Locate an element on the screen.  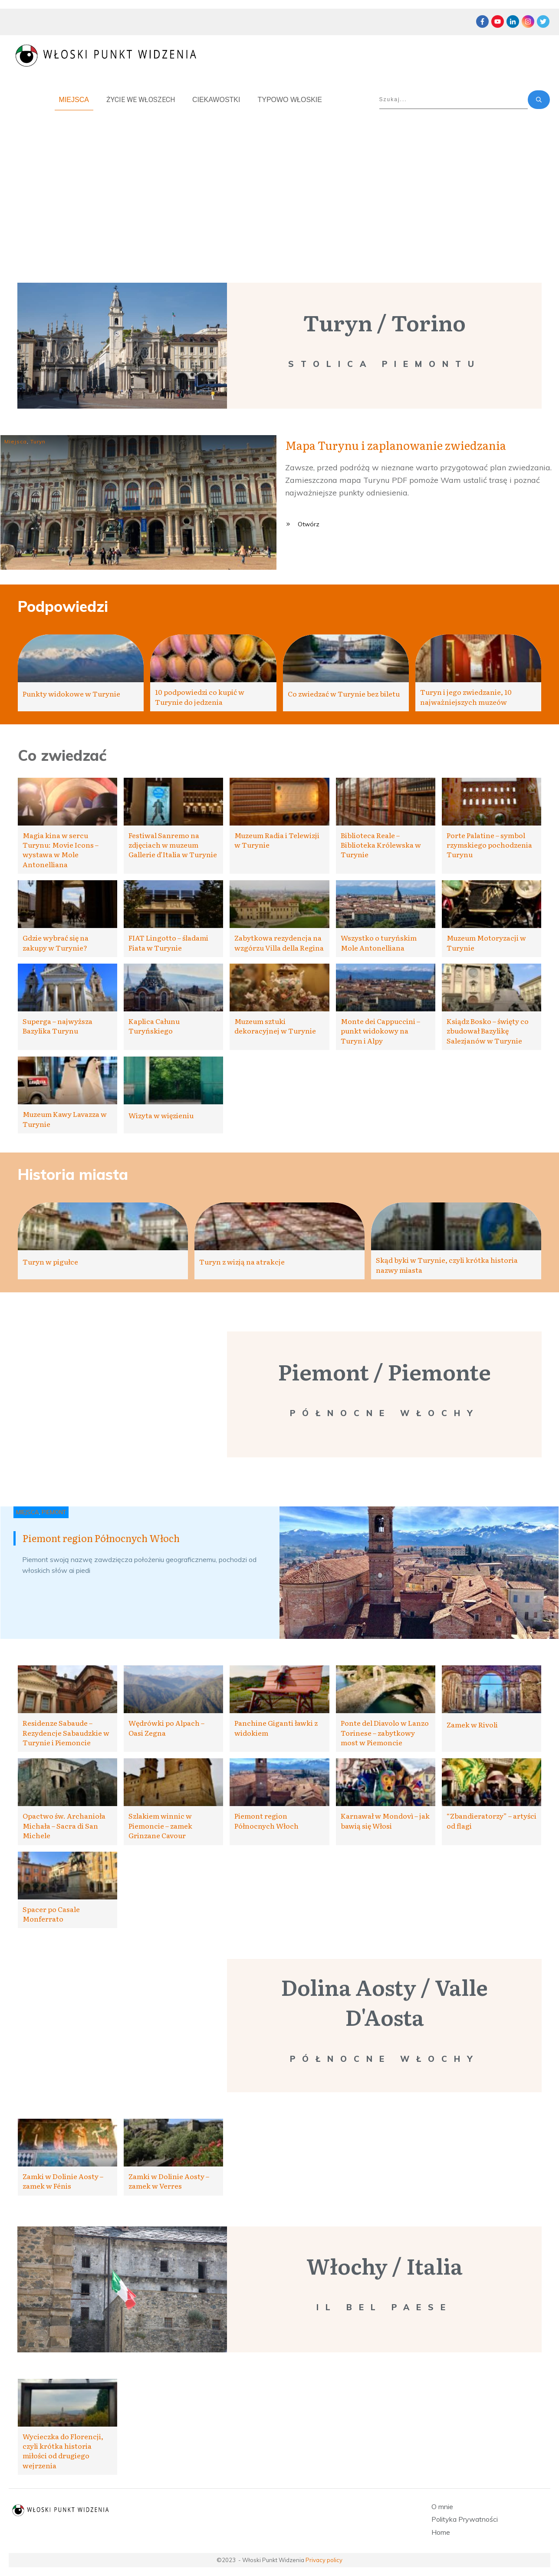
Piemont is located at coordinates (54, 1512).